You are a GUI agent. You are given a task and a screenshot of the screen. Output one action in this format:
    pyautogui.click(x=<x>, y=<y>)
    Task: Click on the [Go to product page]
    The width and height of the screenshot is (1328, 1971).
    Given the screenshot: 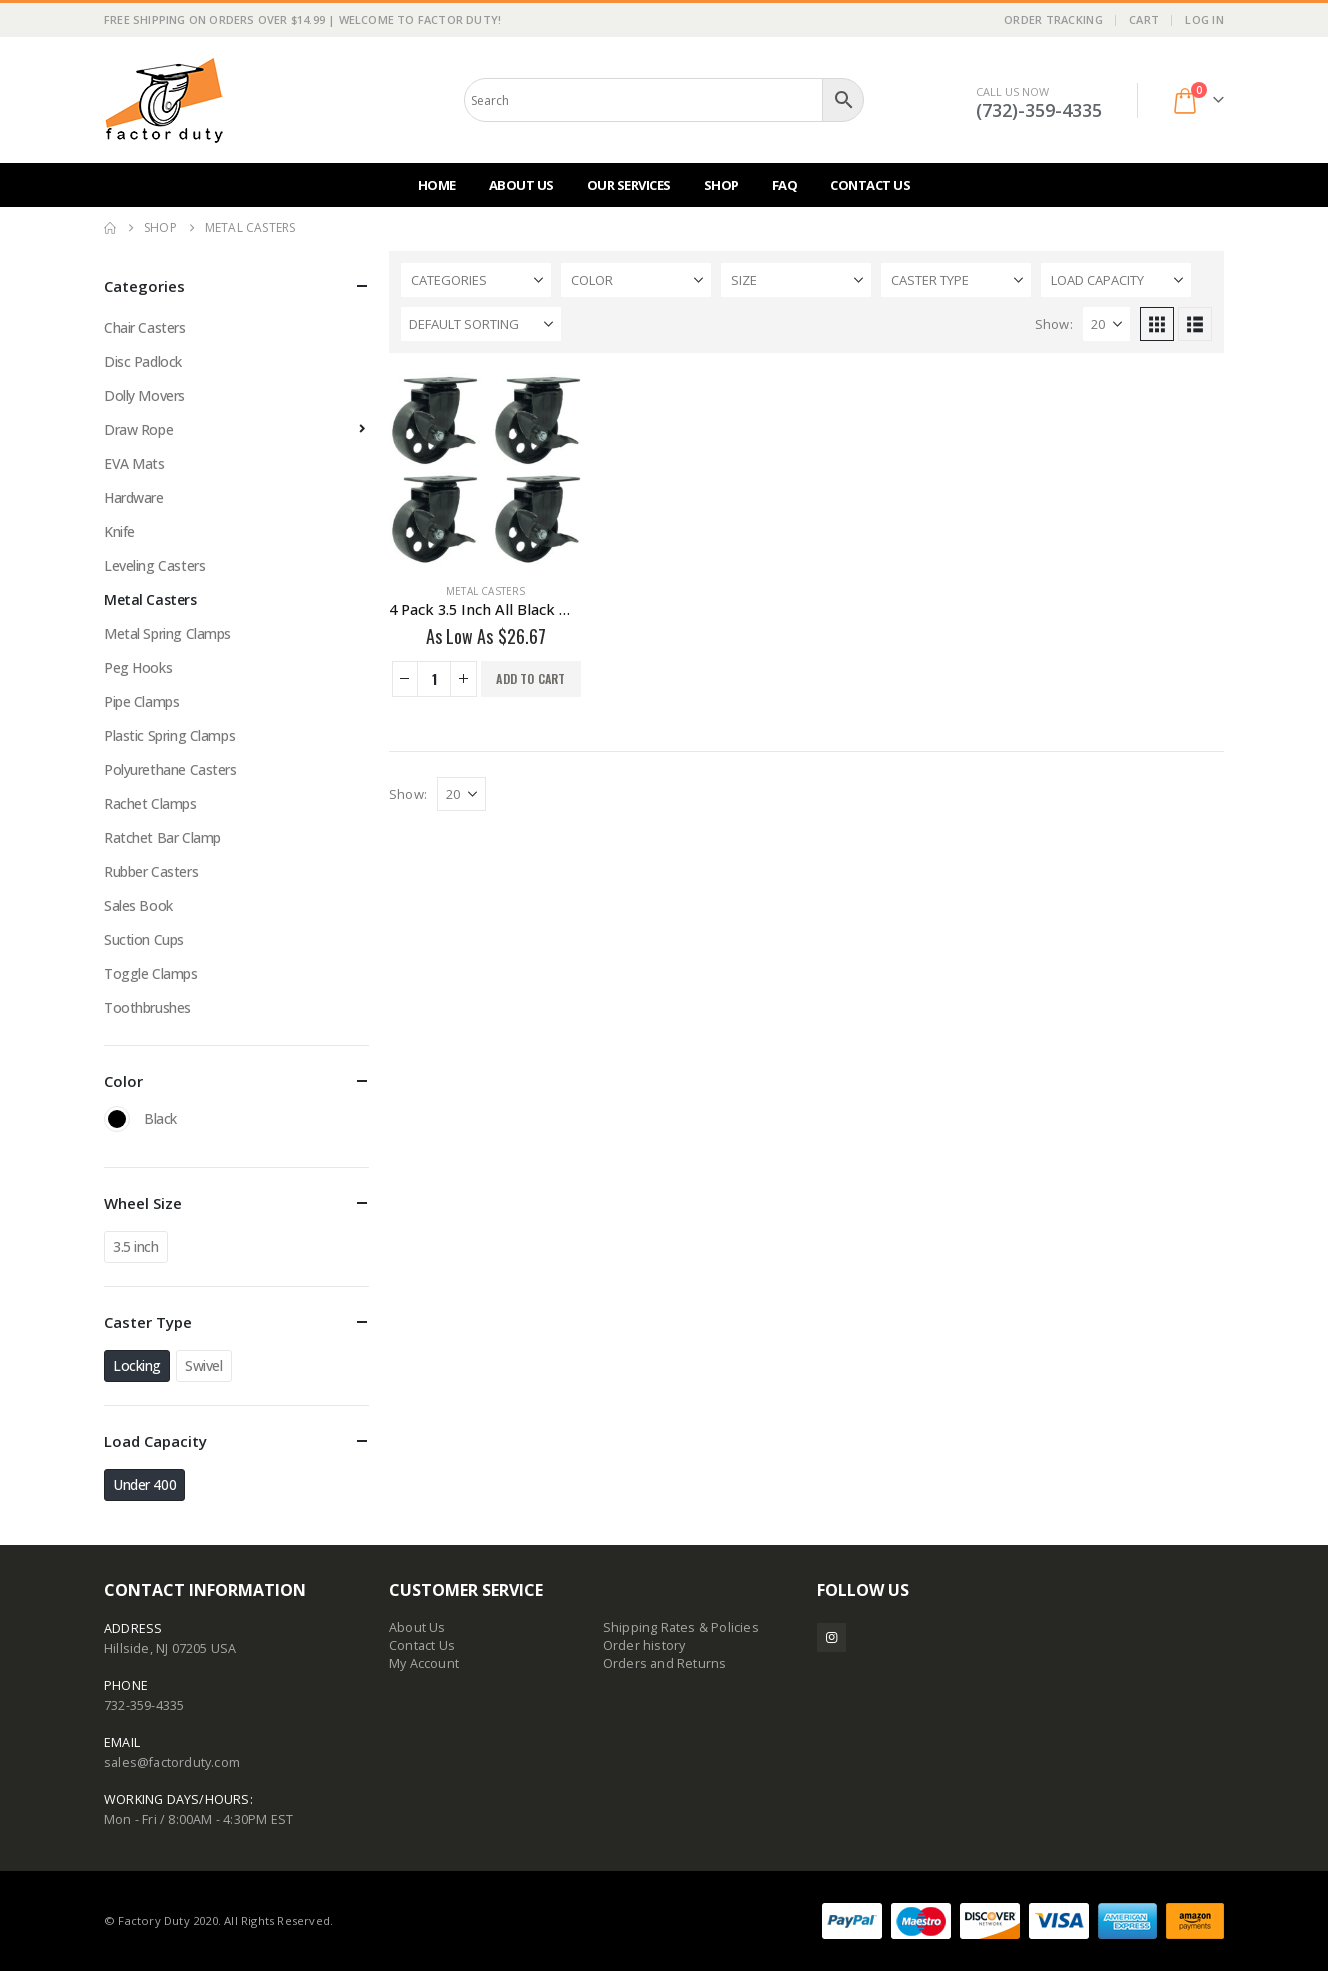 What is the action you would take?
    pyautogui.click(x=486, y=470)
    